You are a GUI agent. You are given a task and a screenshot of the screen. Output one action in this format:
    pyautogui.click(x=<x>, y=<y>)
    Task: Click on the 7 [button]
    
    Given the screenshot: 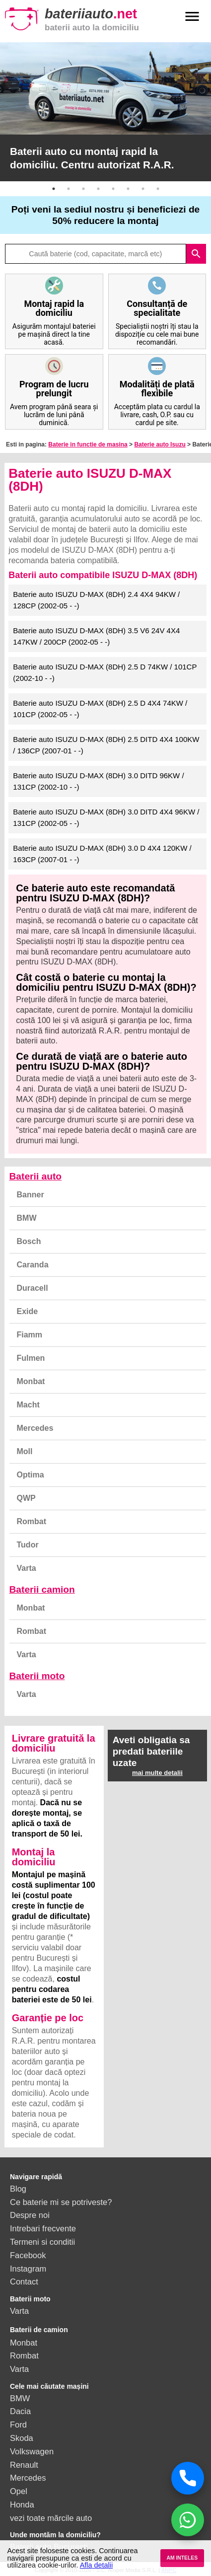 What is the action you would take?
    pyautogui.click(x=143, y=189)
    